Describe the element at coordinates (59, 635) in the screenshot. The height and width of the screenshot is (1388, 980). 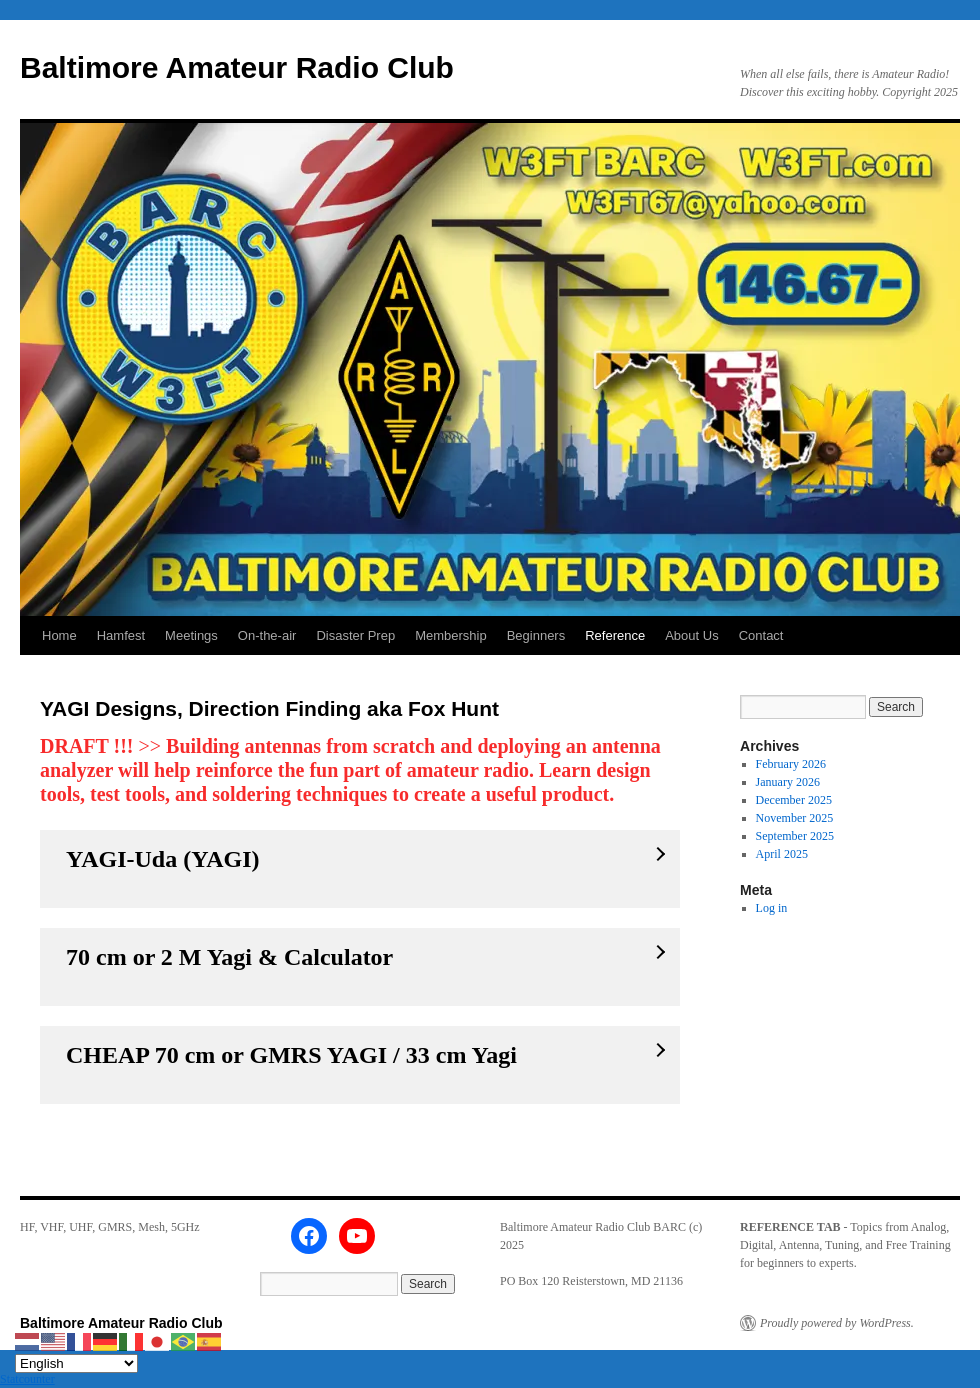
I see `Home` at that location.